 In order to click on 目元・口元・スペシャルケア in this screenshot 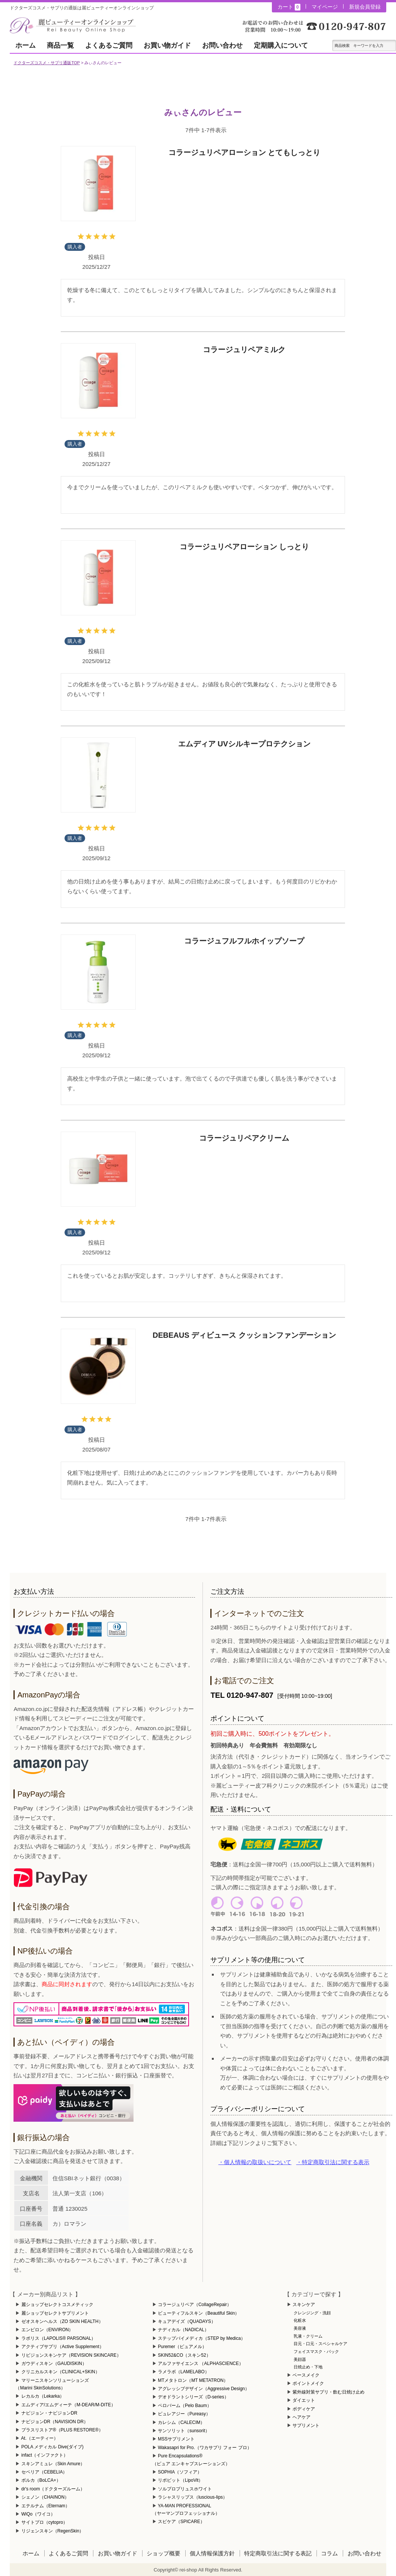, I will do `click(320, 2343)`.